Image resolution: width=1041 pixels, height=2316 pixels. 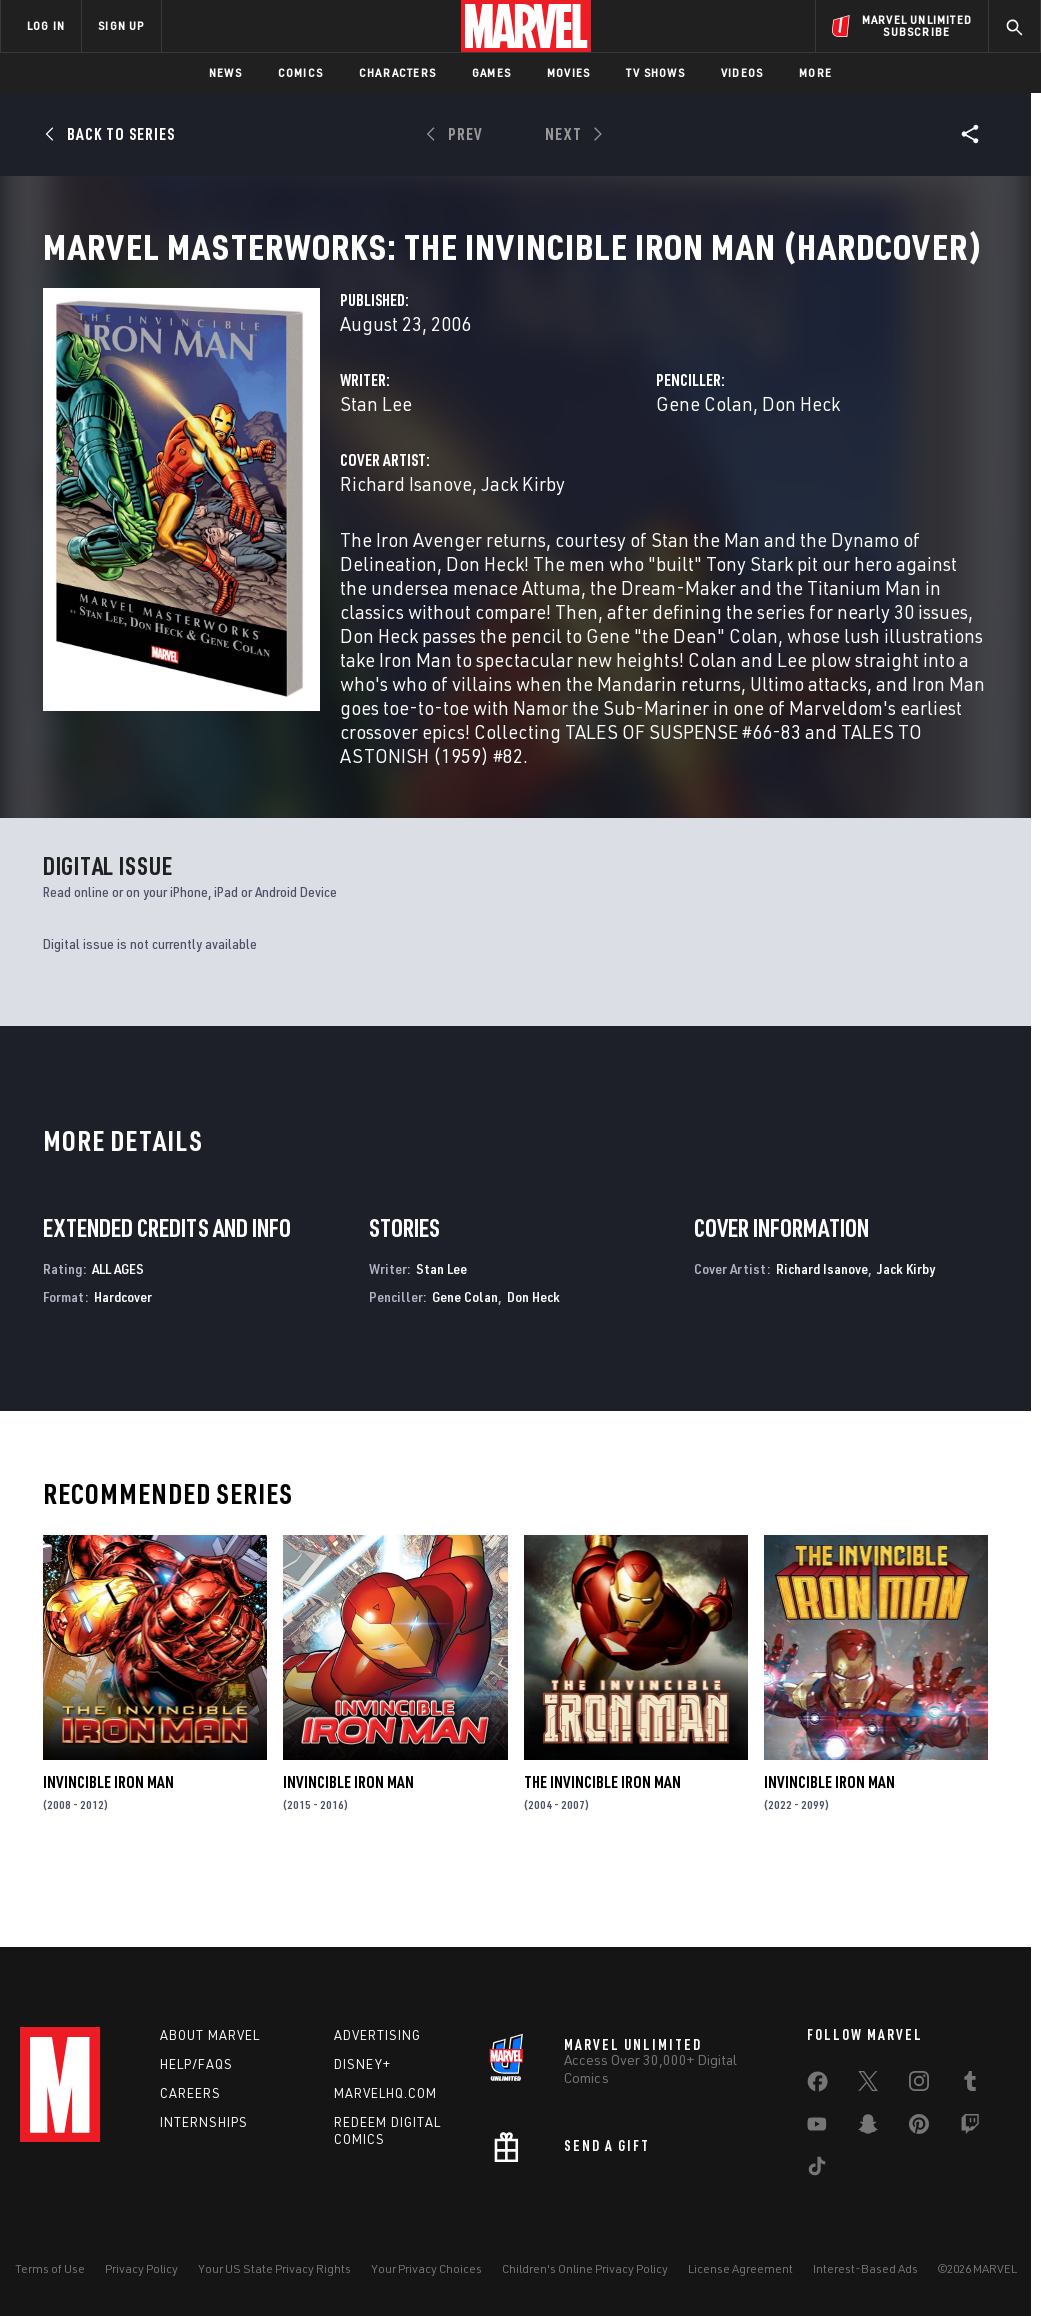 I want to click on [share on Twitch], so click(x=970, y=2128).